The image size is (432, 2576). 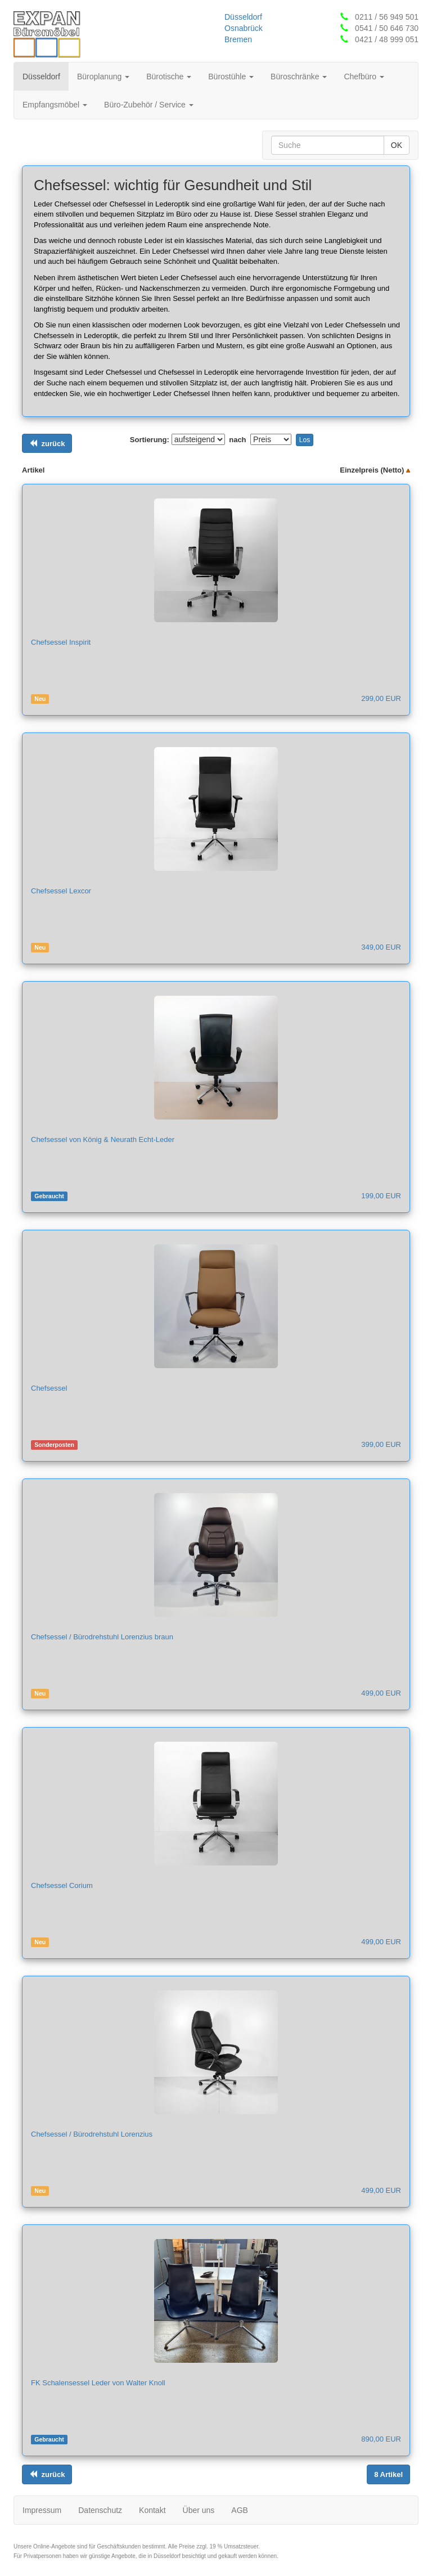 I want to click on Büro-Zubehör / Service [button], so click(x=149, y=104).